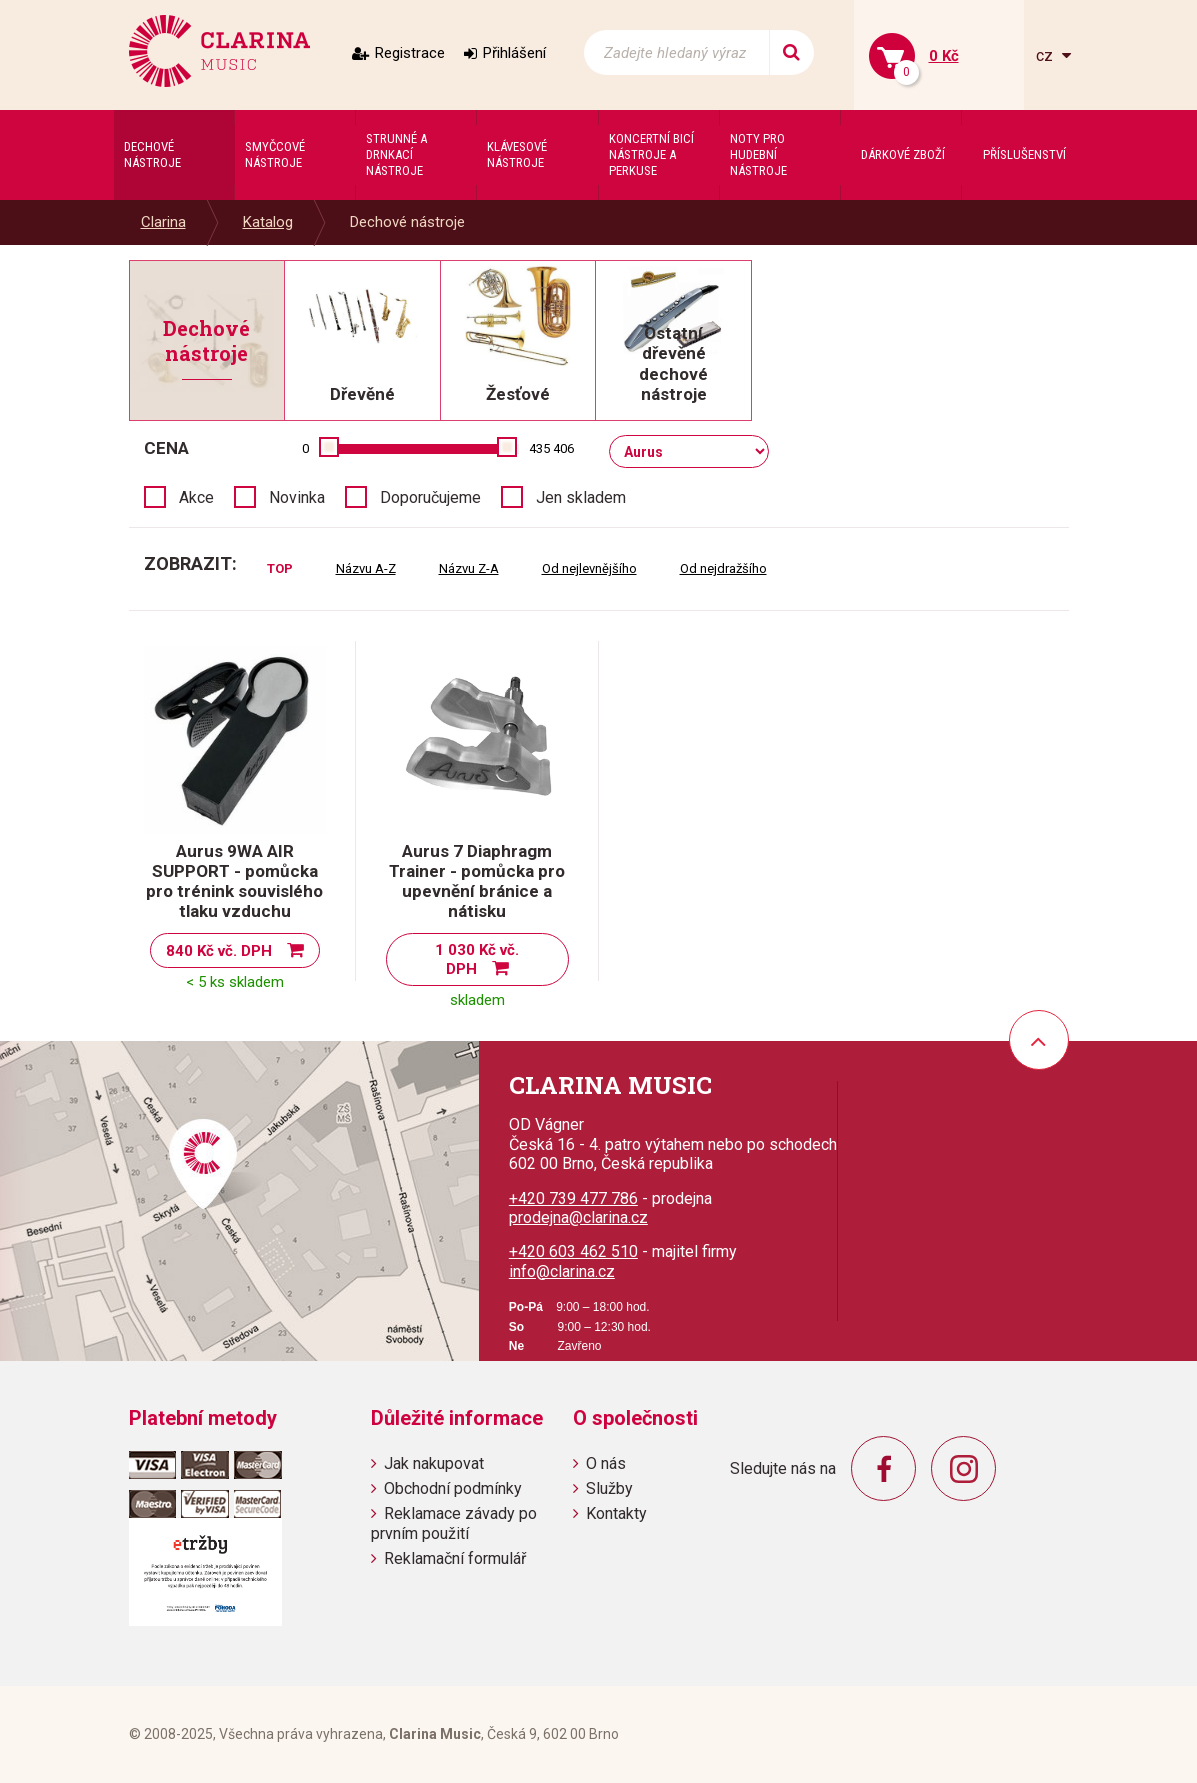  Describe the element at coordinates (280, 568) in the screenshot. I see `TOP` at that location.